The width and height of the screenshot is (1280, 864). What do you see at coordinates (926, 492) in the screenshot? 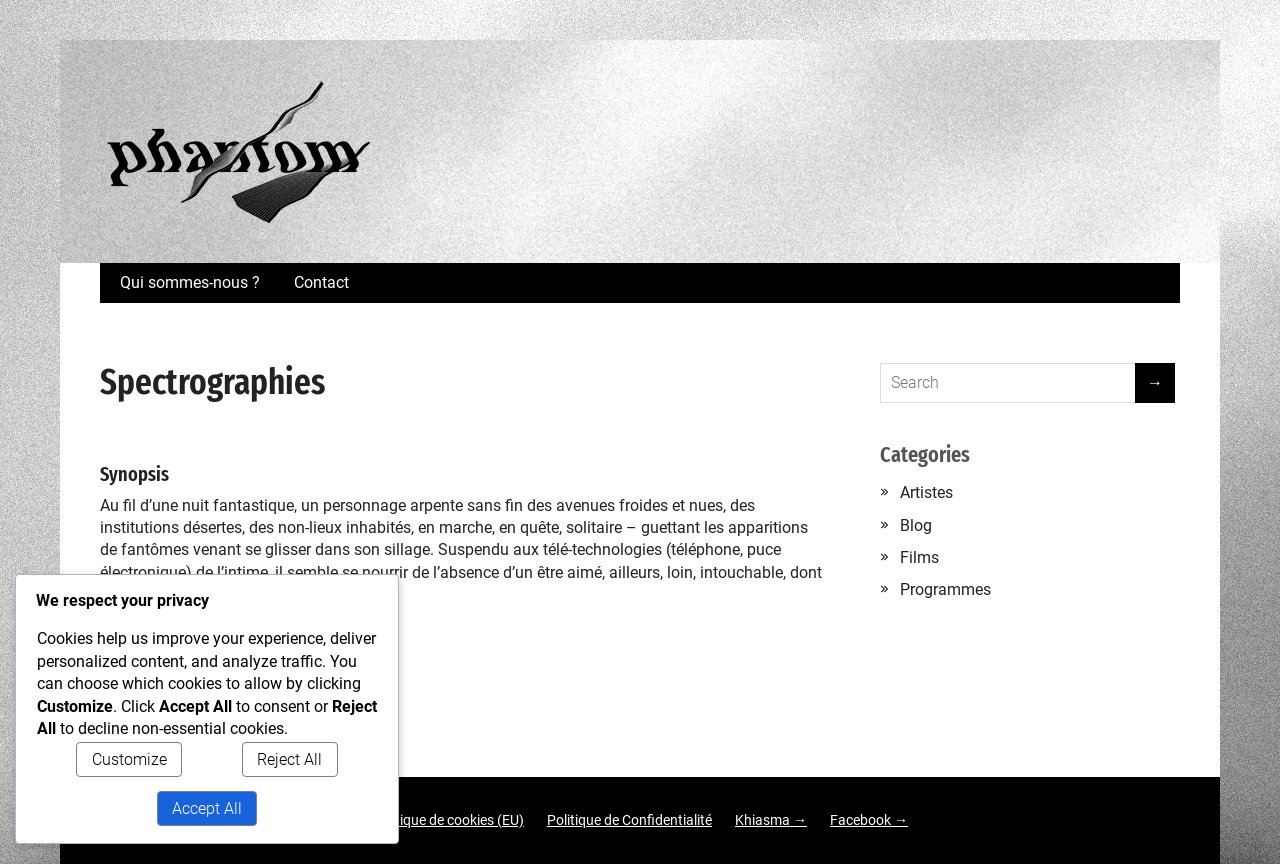
I see `Artistes` at bounding box center [926, 492].